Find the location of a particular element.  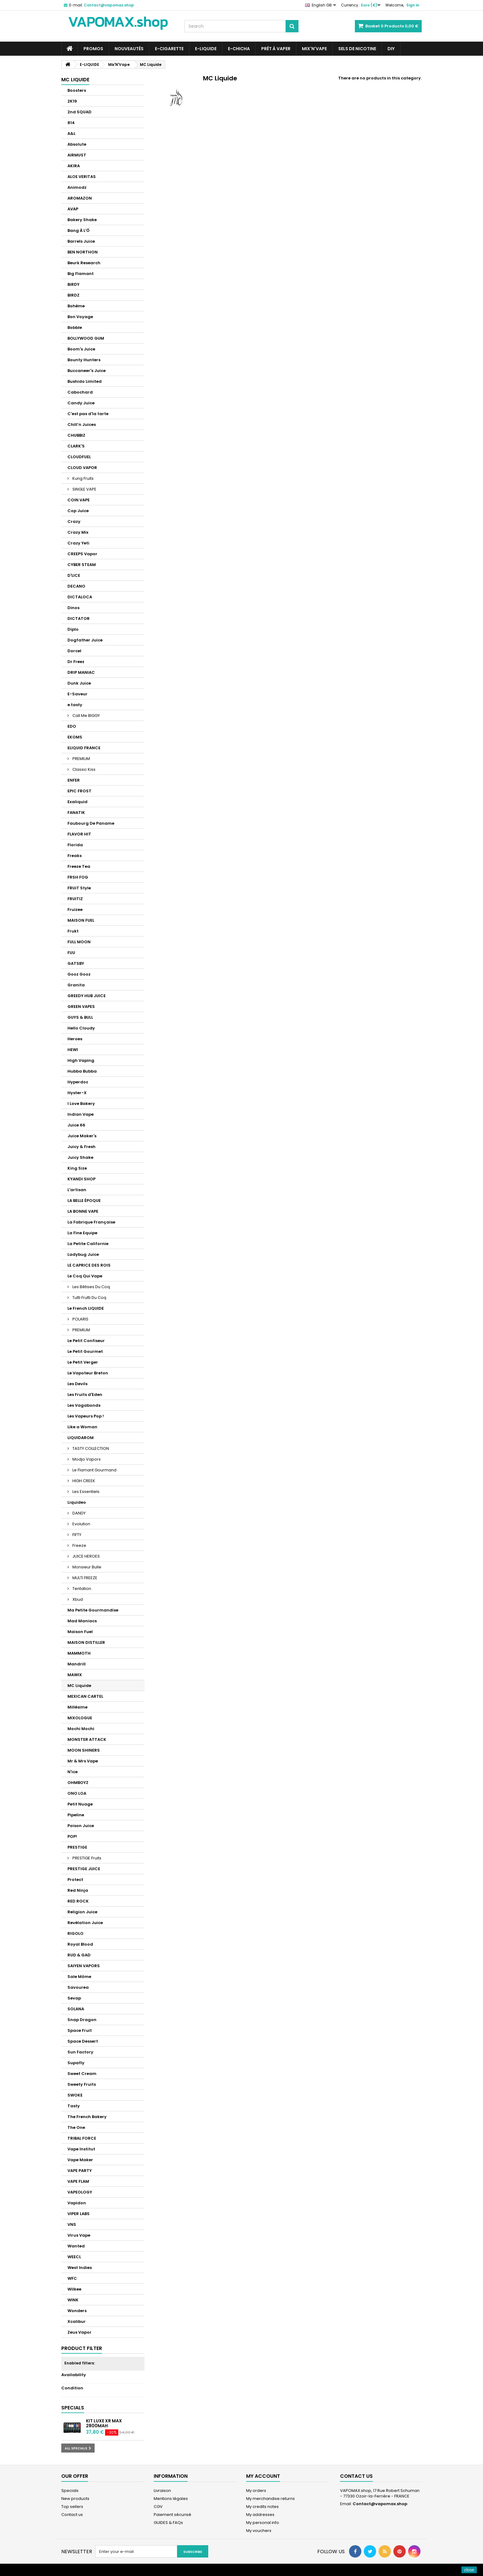

VAPEOLOGY is located at coordinates (79, 2192).